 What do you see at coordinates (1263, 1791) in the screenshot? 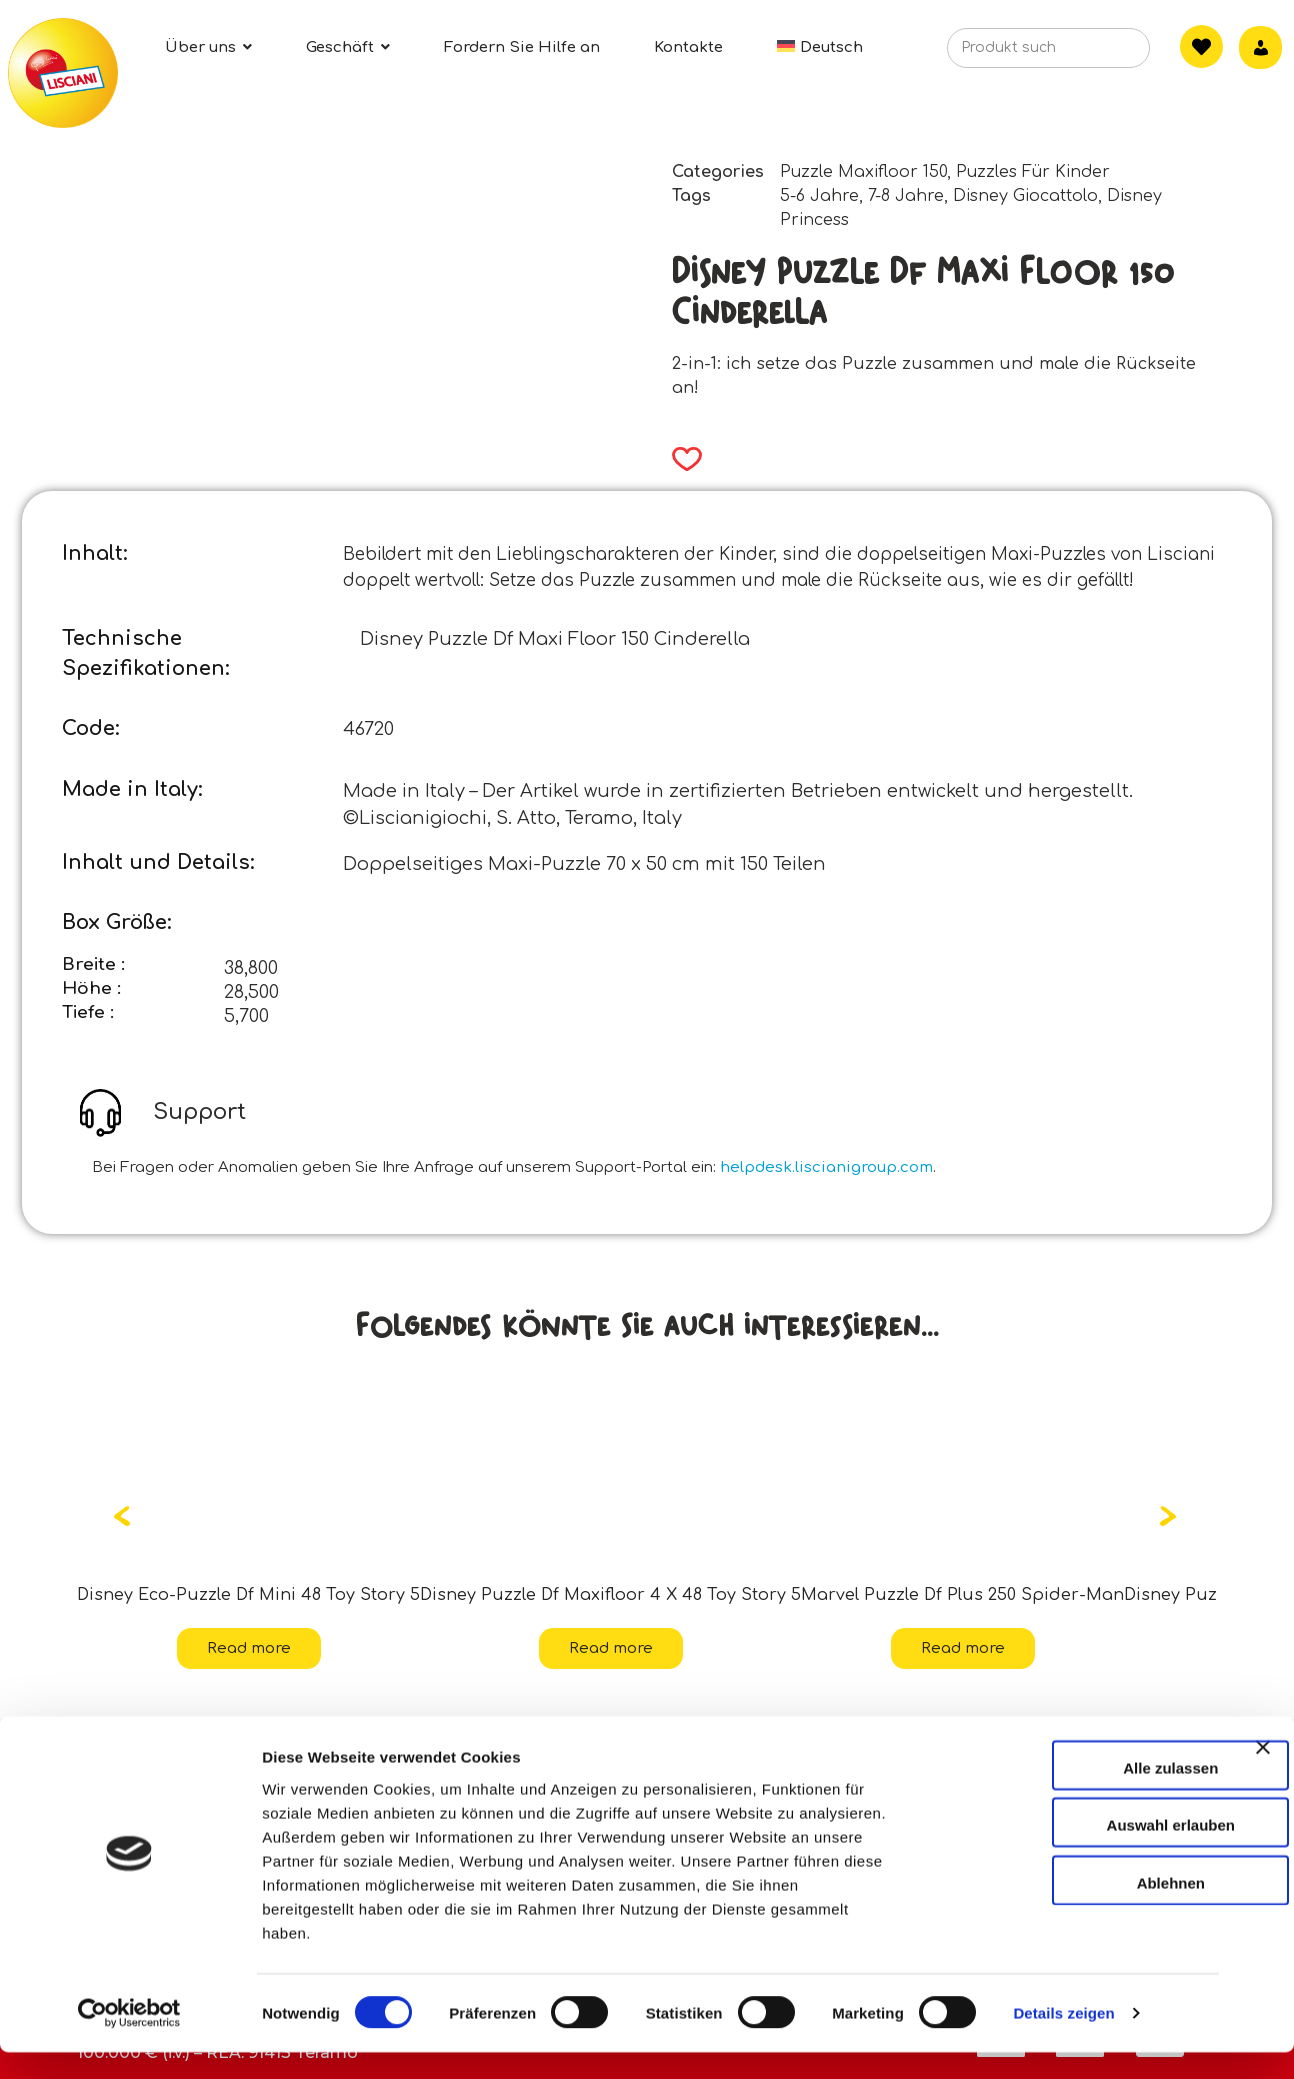
I see `[Banner schließen]` at bounding box center [1263, 1791].